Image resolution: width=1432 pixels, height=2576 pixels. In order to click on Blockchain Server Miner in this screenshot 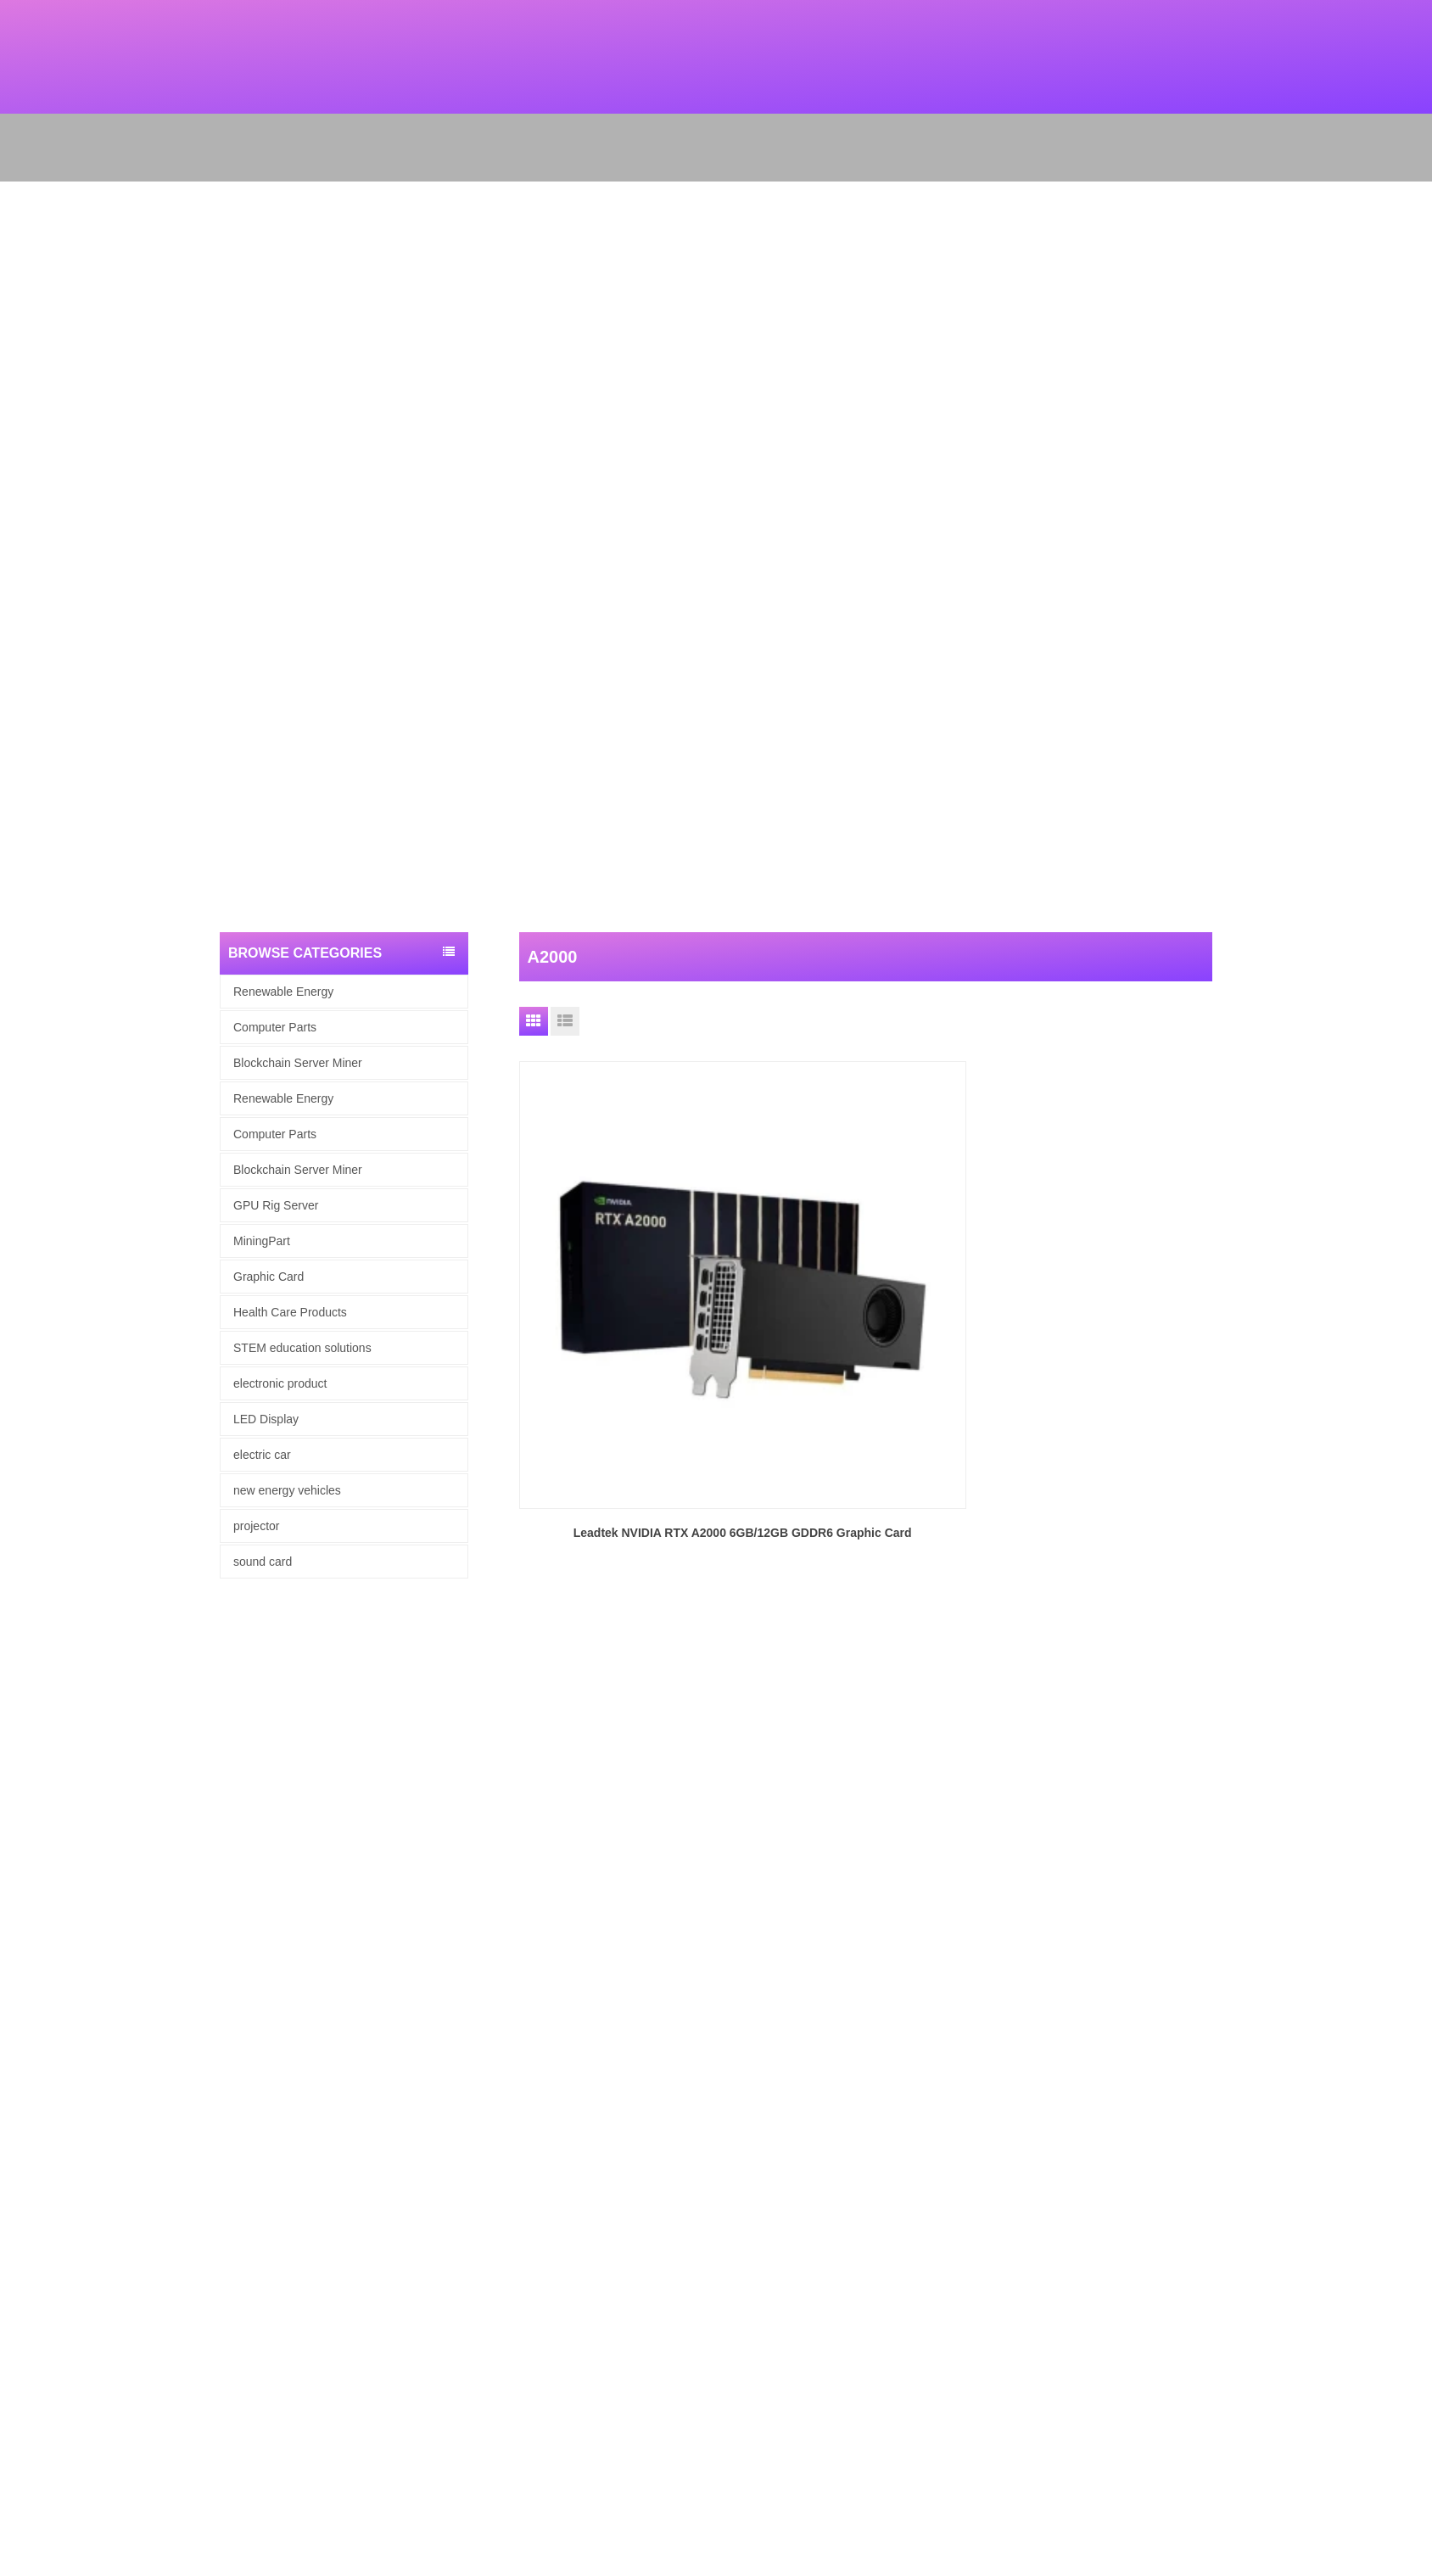, I will do `click(297, 1063)`.